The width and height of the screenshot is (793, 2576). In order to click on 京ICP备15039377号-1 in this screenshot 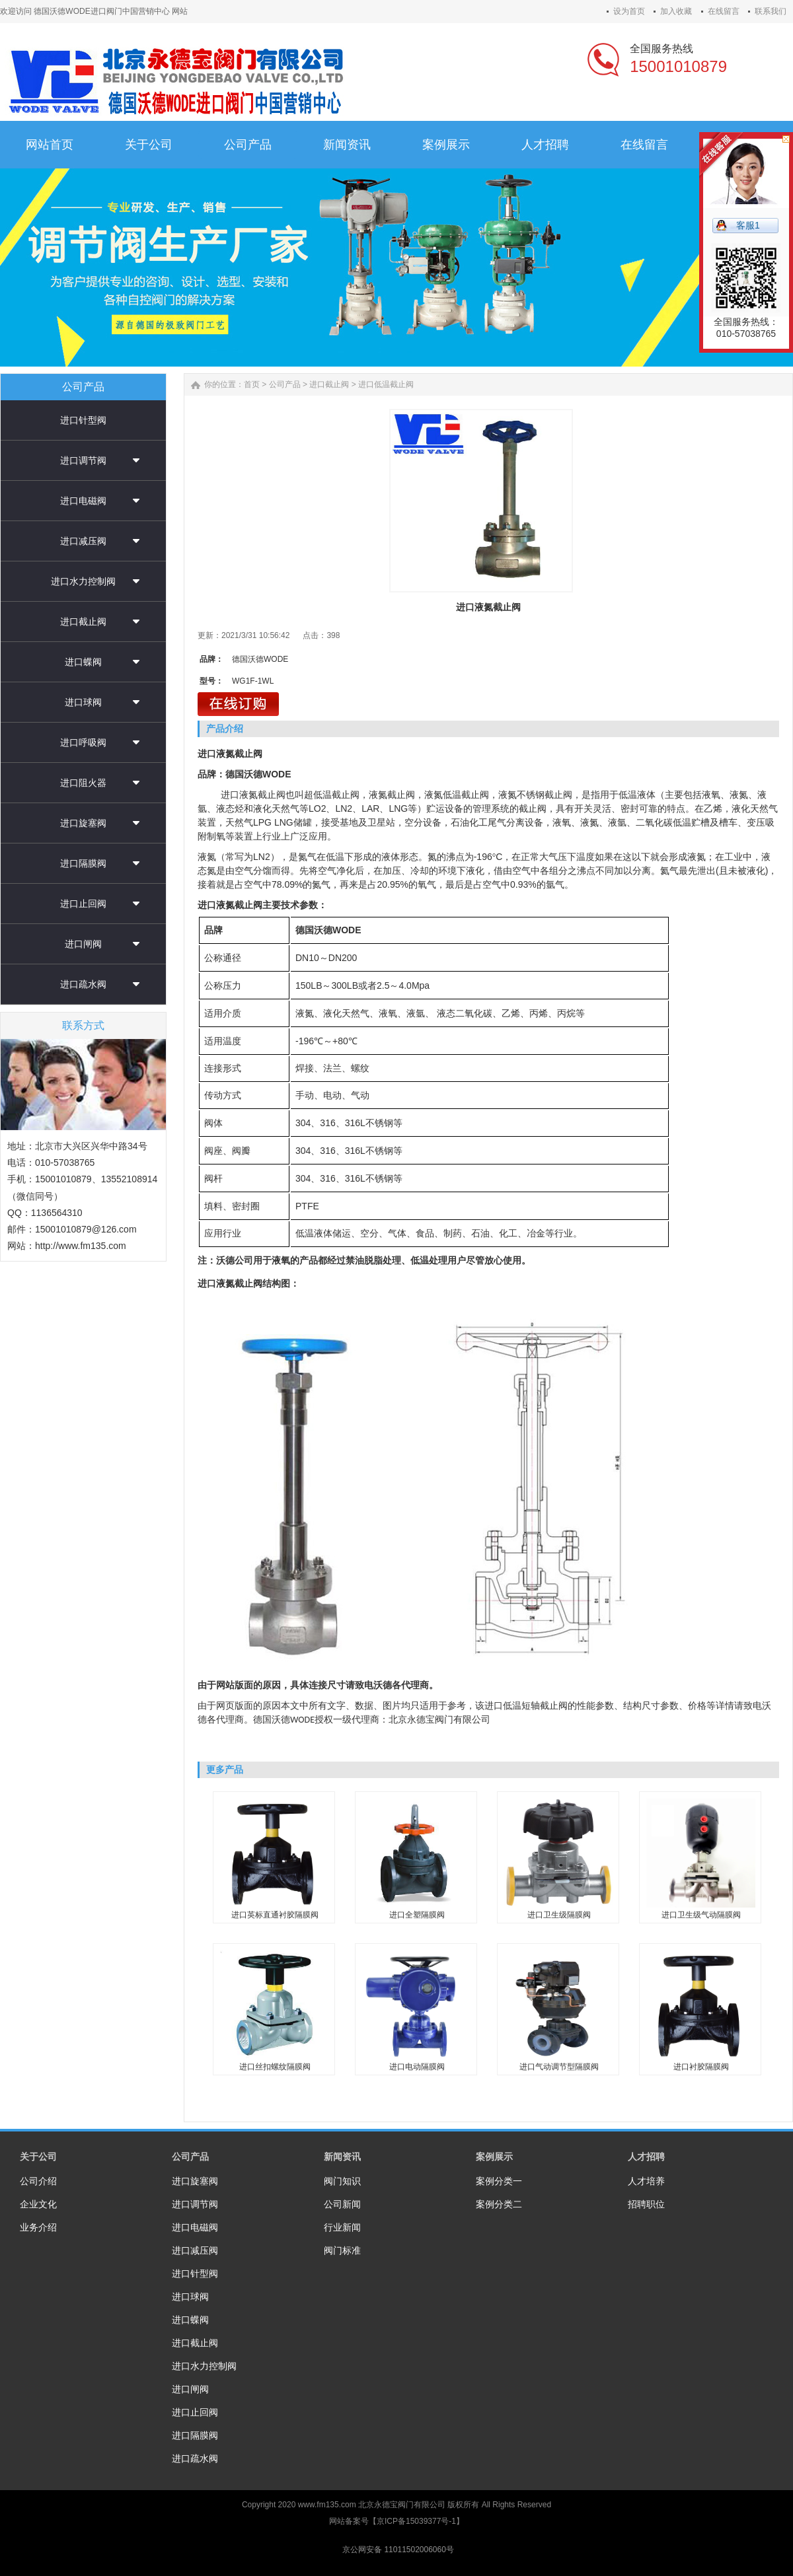, I will do `click(416, 2521)`.